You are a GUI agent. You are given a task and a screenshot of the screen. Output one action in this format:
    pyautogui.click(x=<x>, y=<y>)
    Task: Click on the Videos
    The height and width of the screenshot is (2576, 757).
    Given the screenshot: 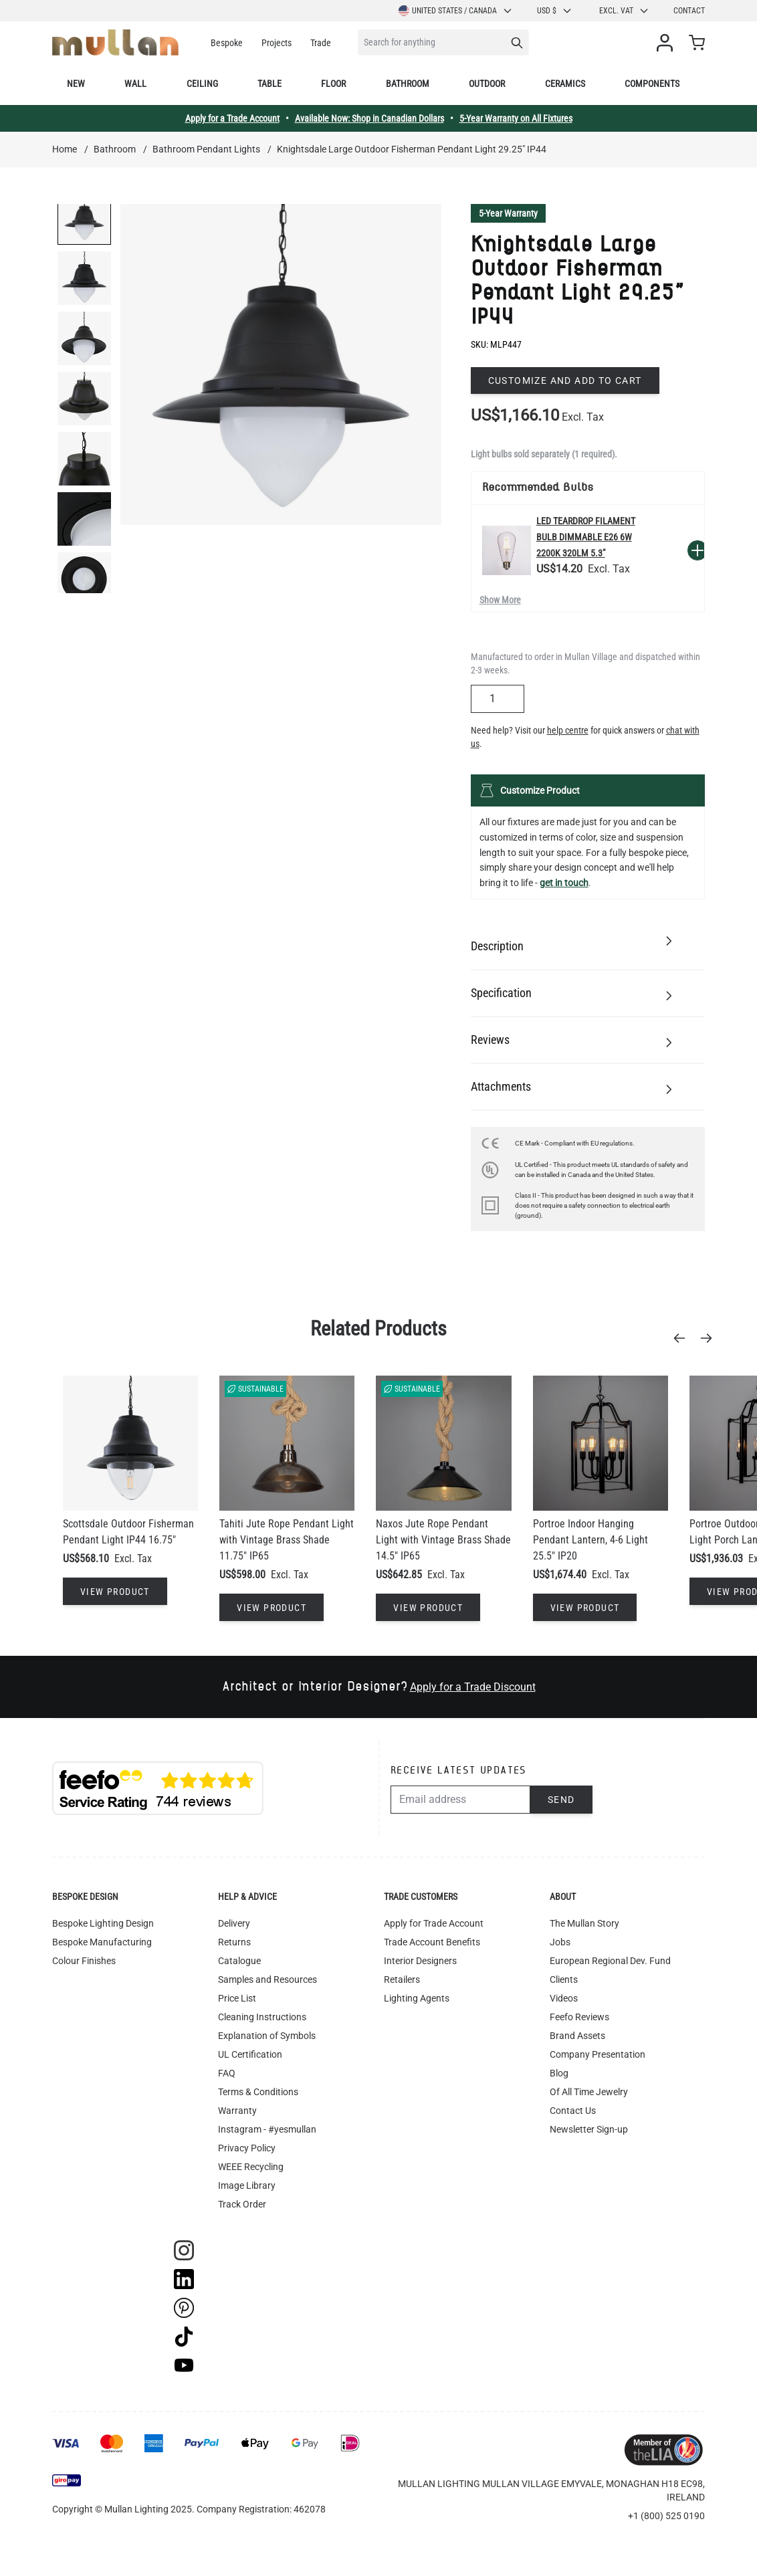 What is the action you would take?
    pyautogui.click(x=564, y=1998)
    